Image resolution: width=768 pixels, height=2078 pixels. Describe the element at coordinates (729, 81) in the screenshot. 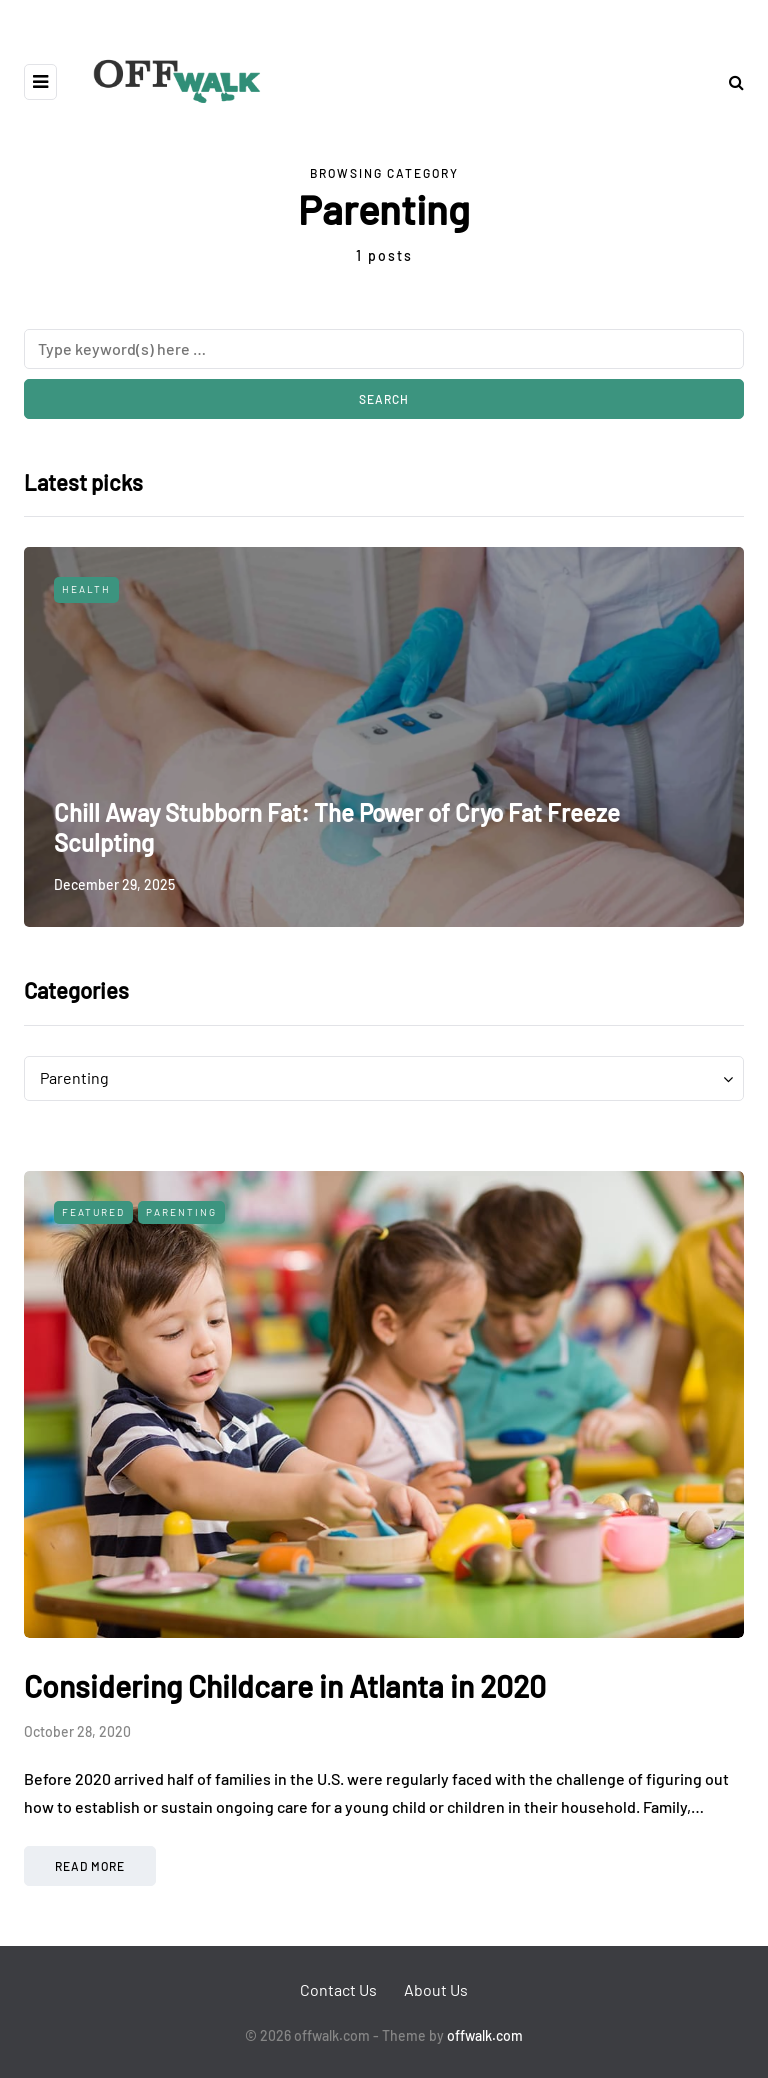

I see `[Search toggle]` at that location.